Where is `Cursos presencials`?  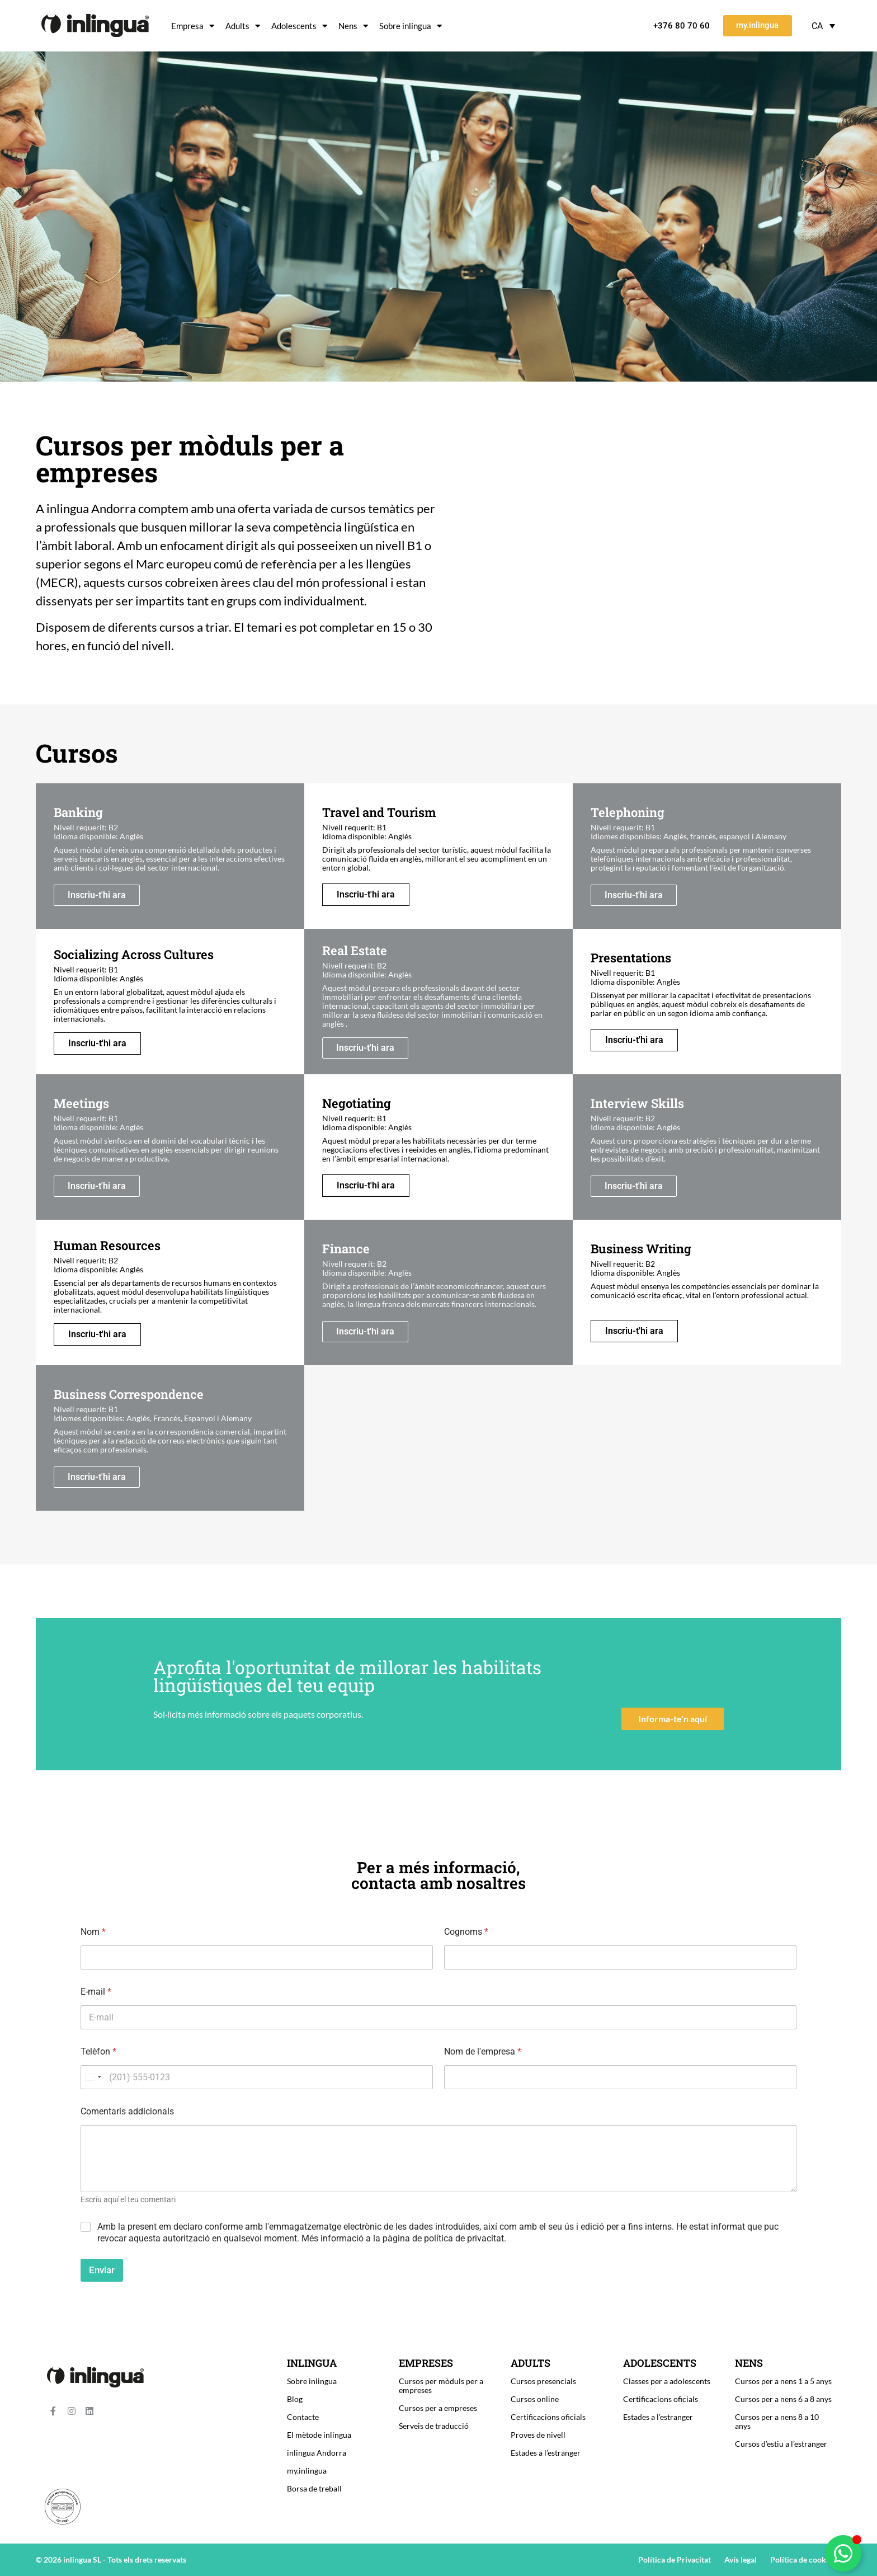 Cursos presencials is located at coordinates (543, 2381).